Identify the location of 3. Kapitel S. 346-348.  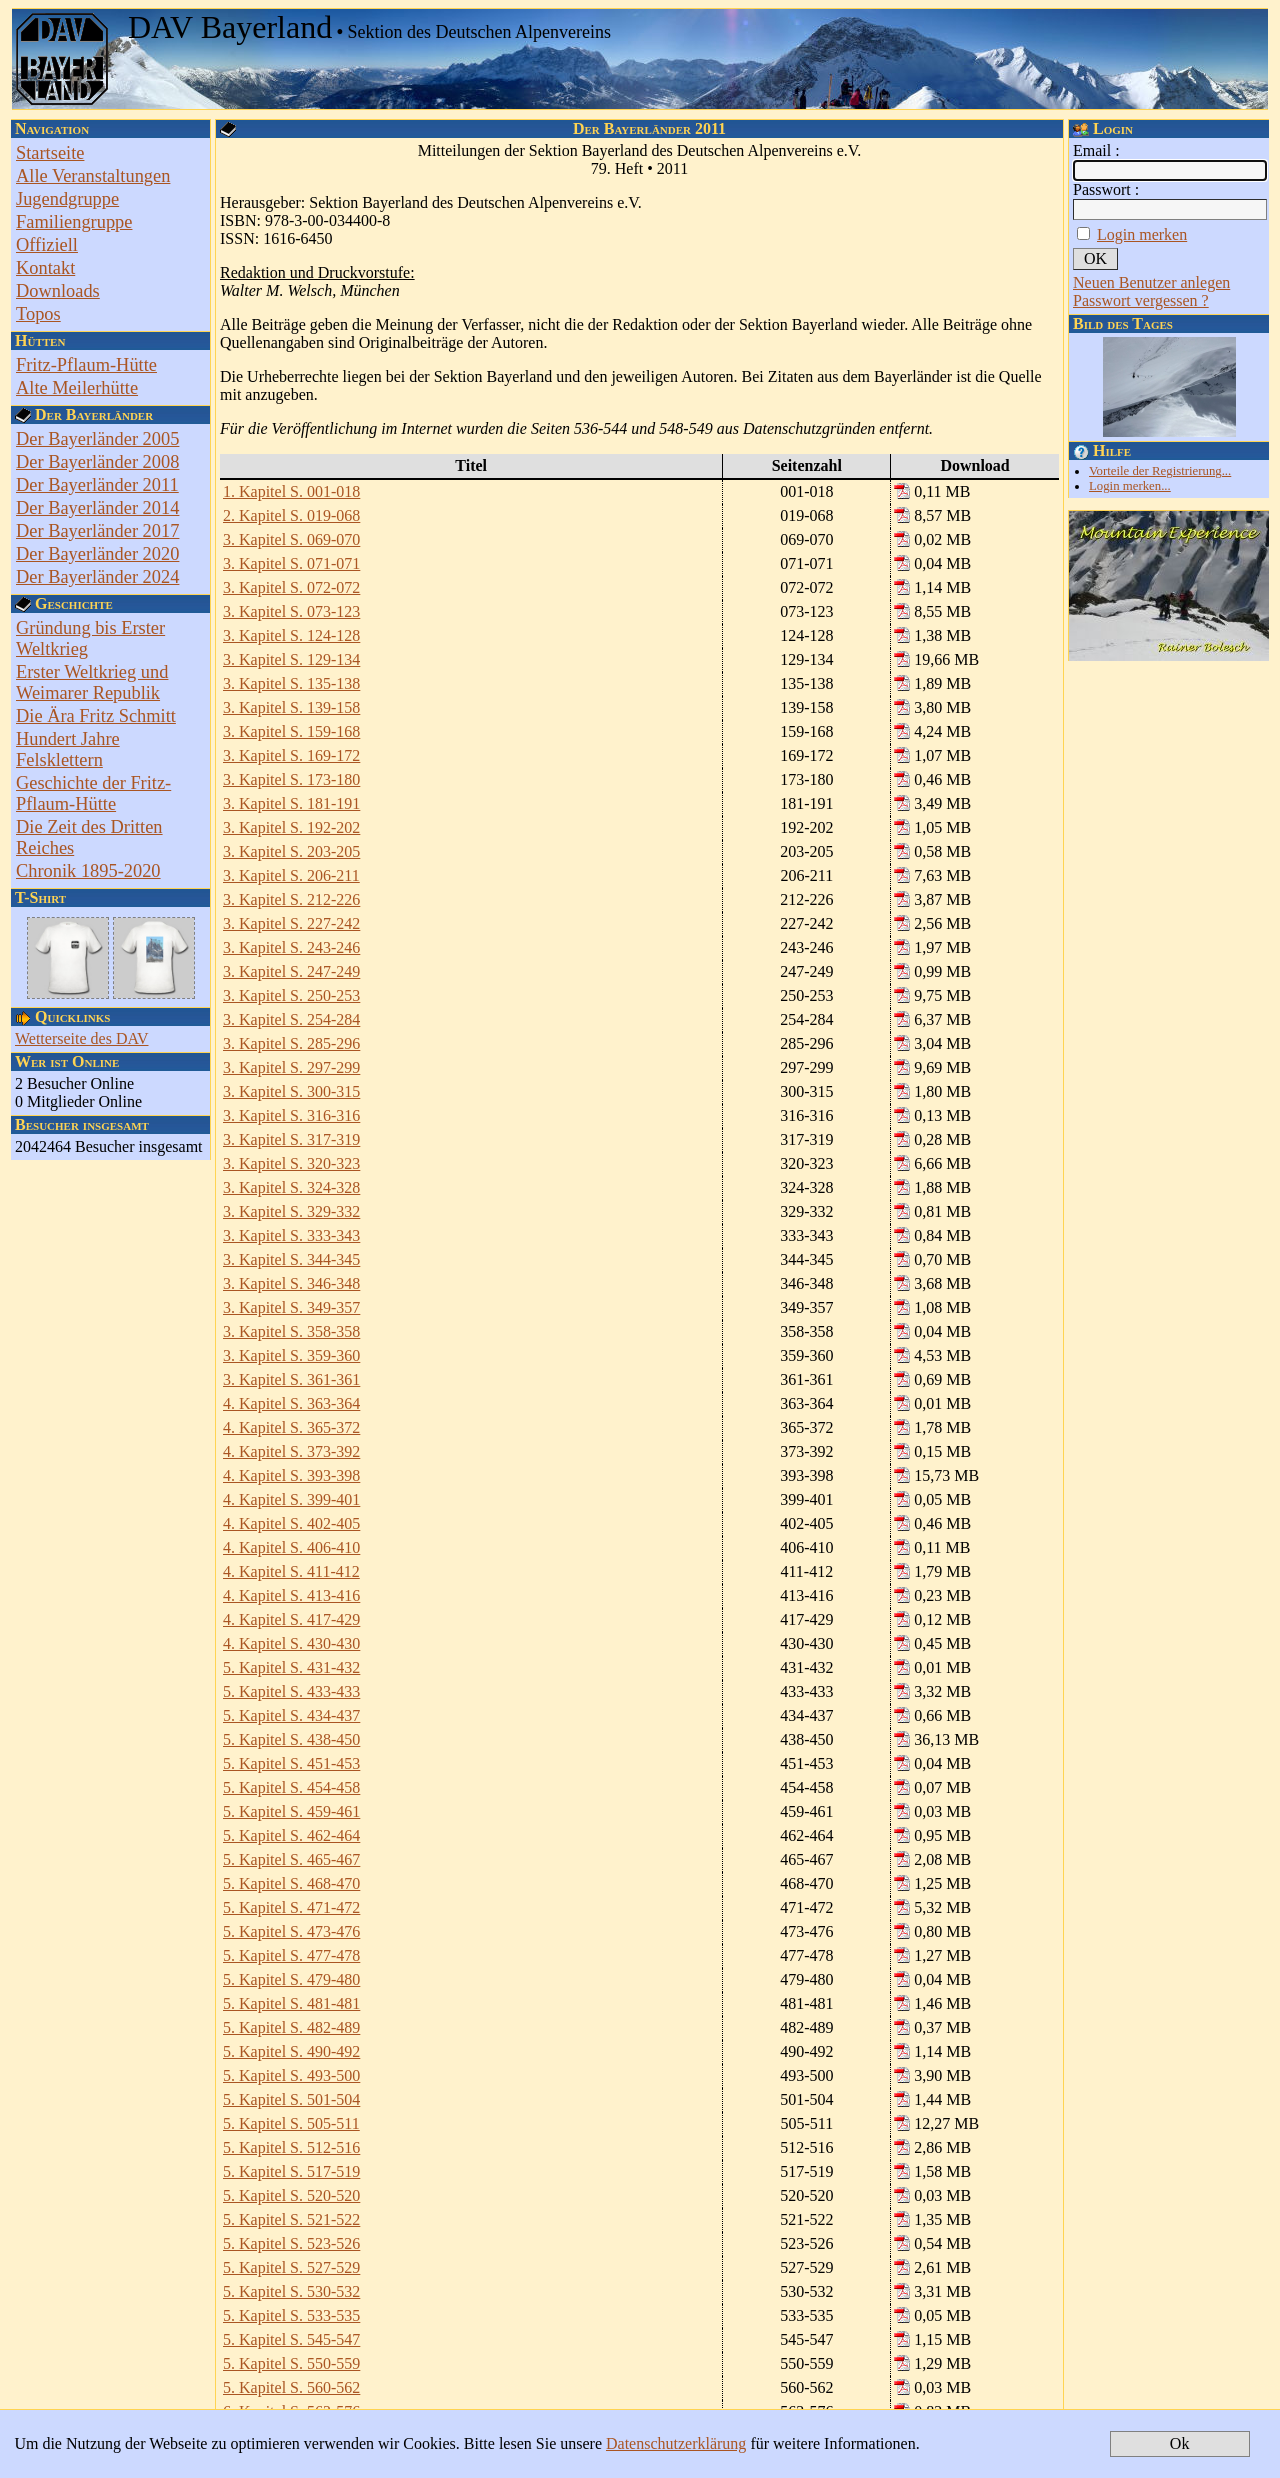
(291, 1283).